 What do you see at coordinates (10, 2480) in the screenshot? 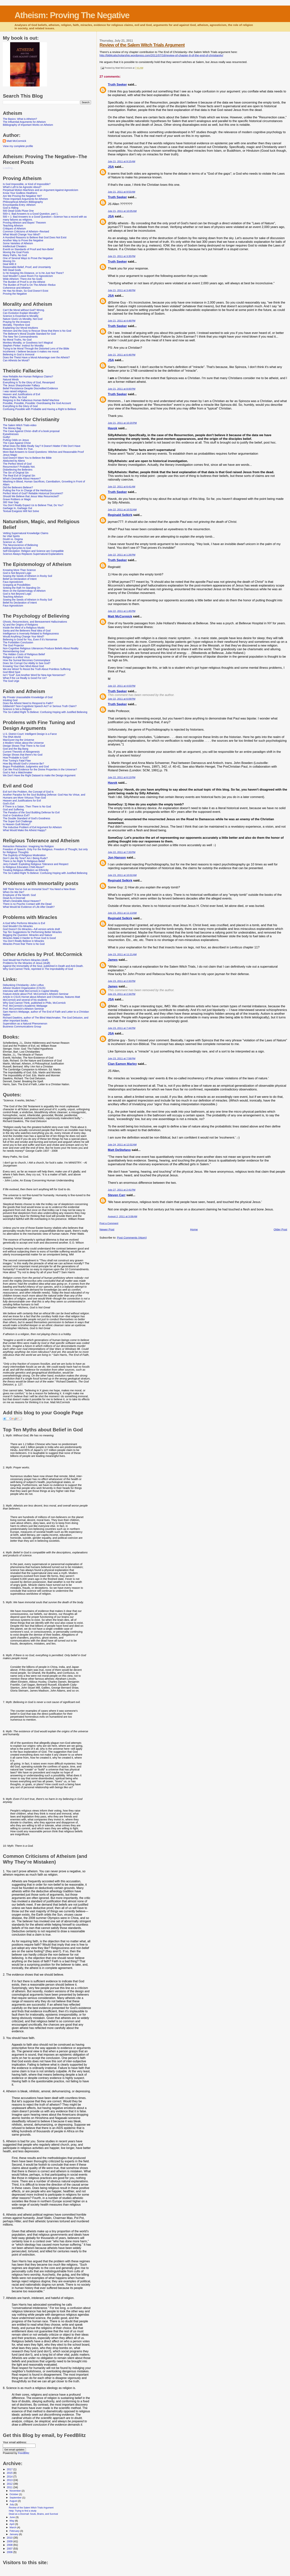
I see `2013` at bounding box center [10, 2480].